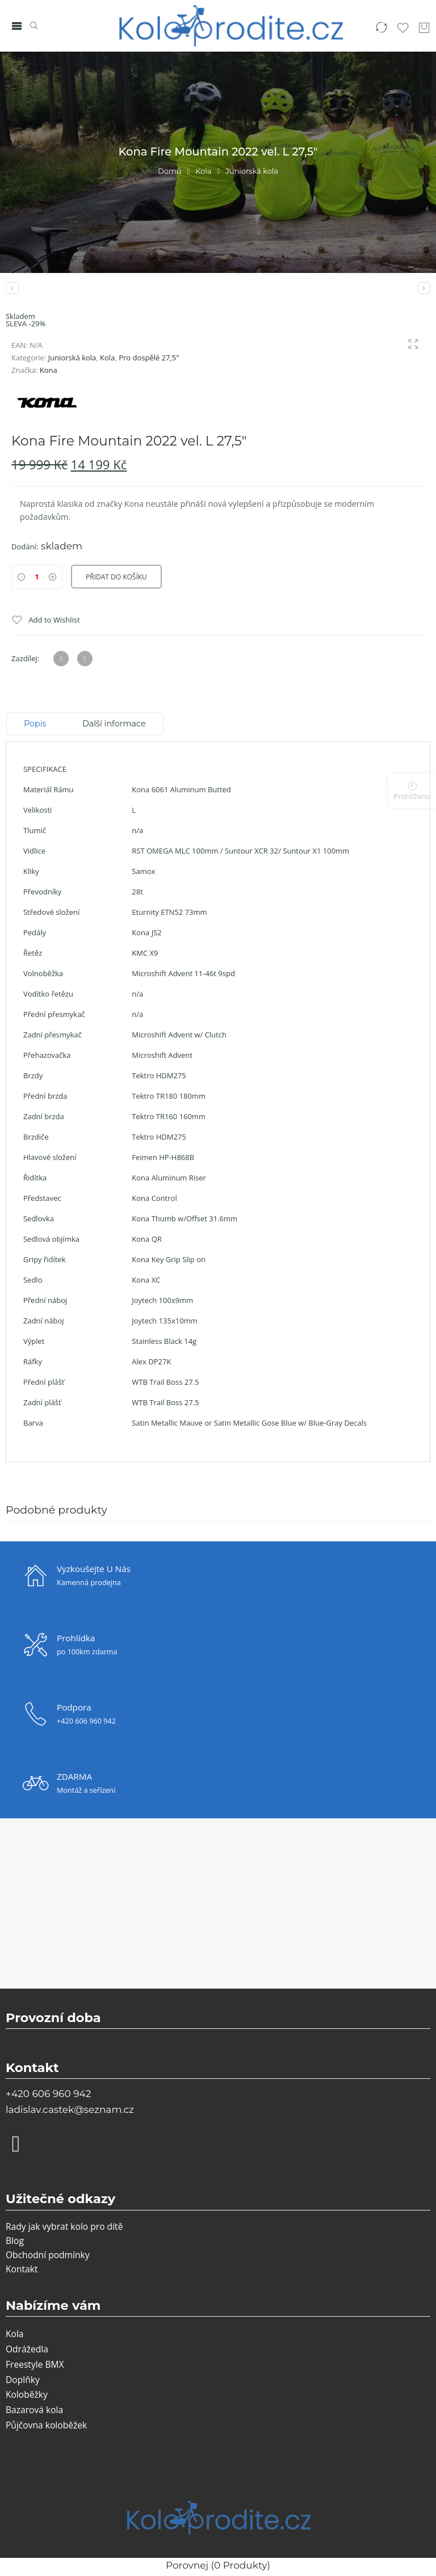 This screenshot has width=436, height=2576. I want to click on Přidat do košíku, so click(116, 577).